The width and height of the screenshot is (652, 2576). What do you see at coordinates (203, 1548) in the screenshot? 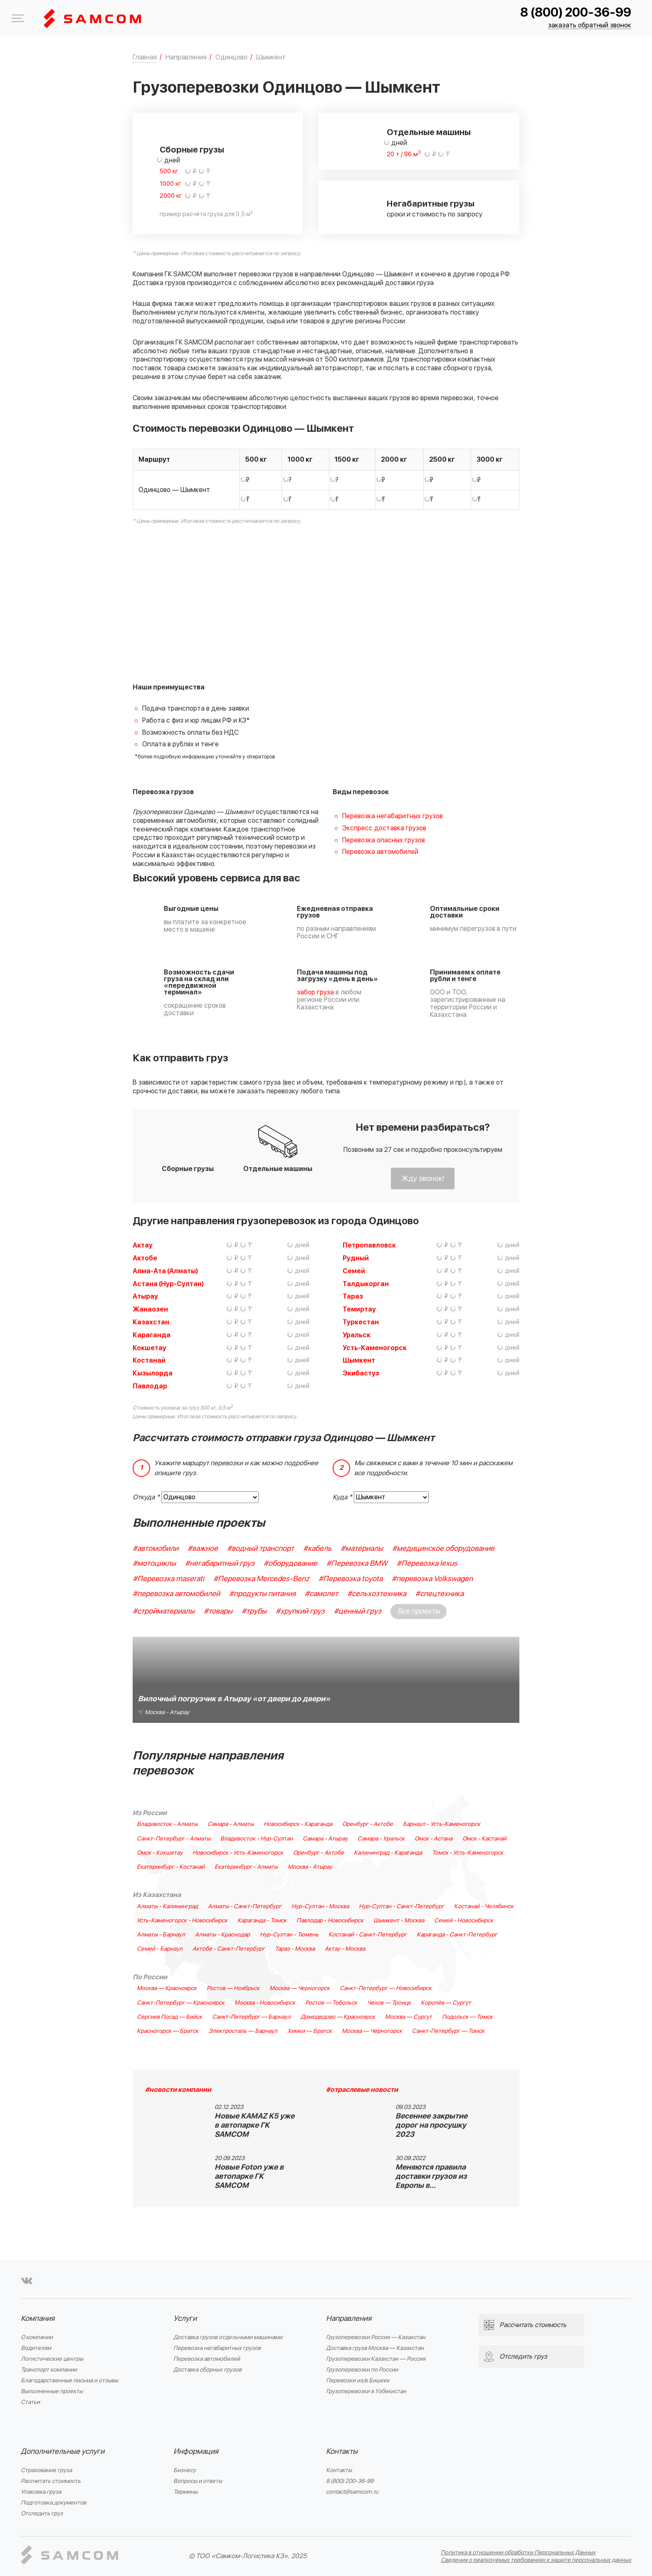
I see `#важное` at bounding box center [203, 1548].